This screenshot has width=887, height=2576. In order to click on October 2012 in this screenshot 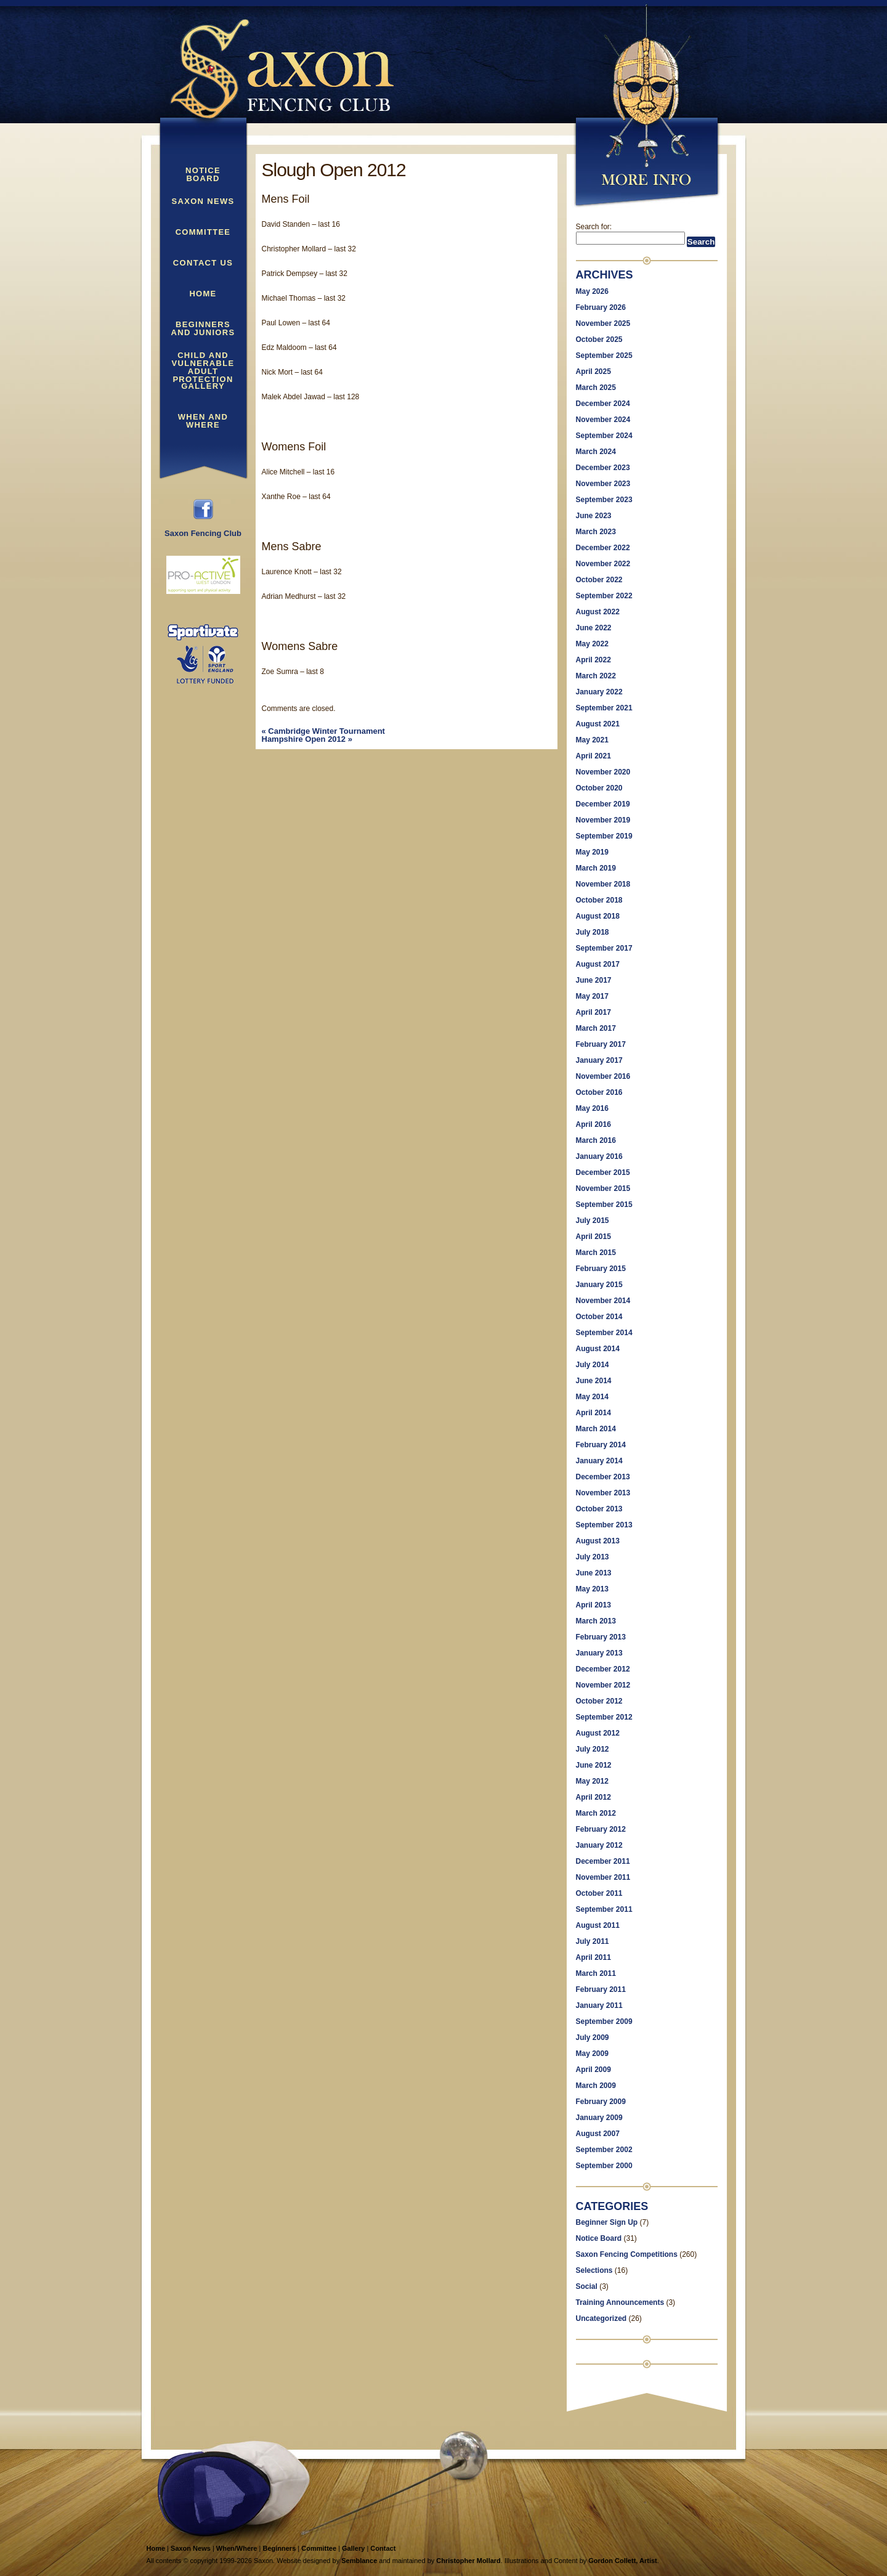, I will do `click(599, 1701)`.